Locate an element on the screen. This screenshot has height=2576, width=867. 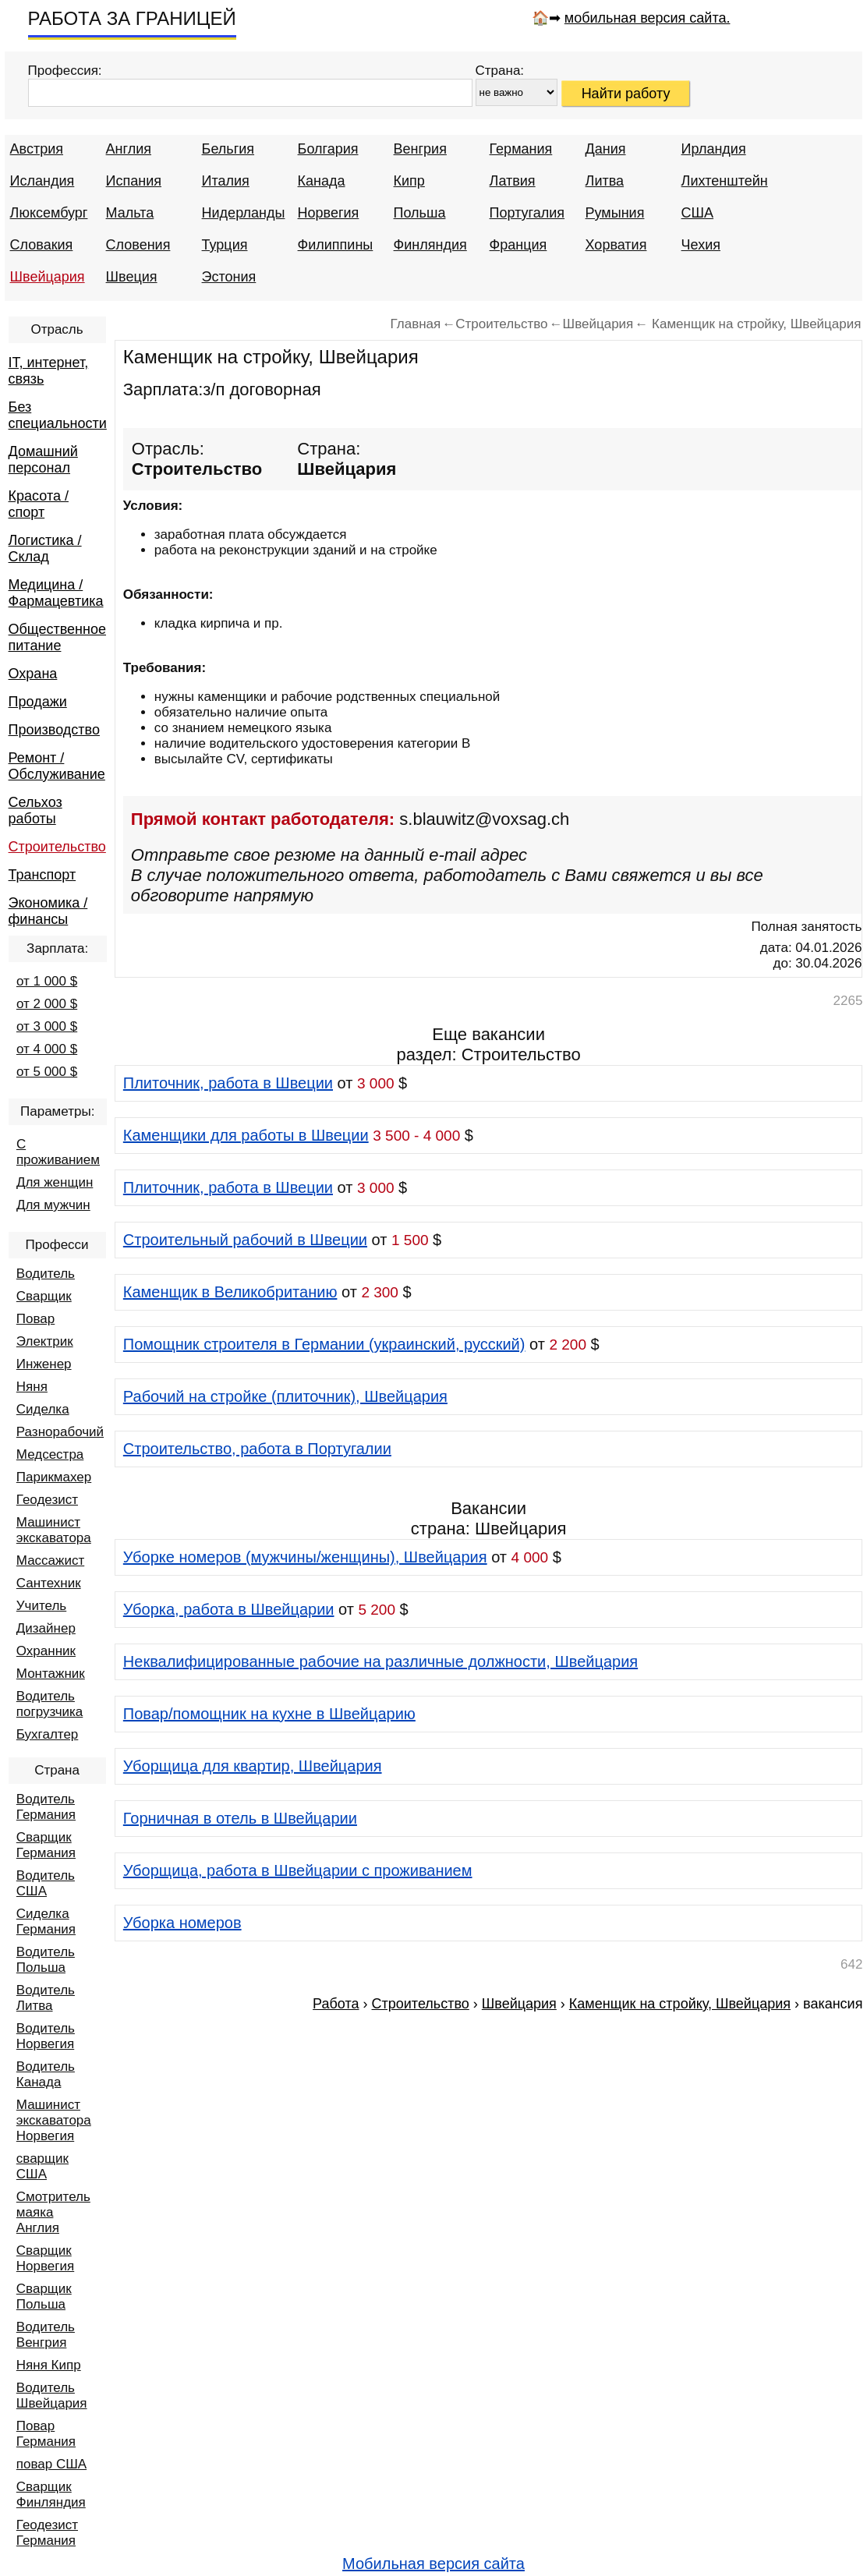
РАБОТА ЗА ГРАНИЦЕЙ is located at coordinates (132, 18).